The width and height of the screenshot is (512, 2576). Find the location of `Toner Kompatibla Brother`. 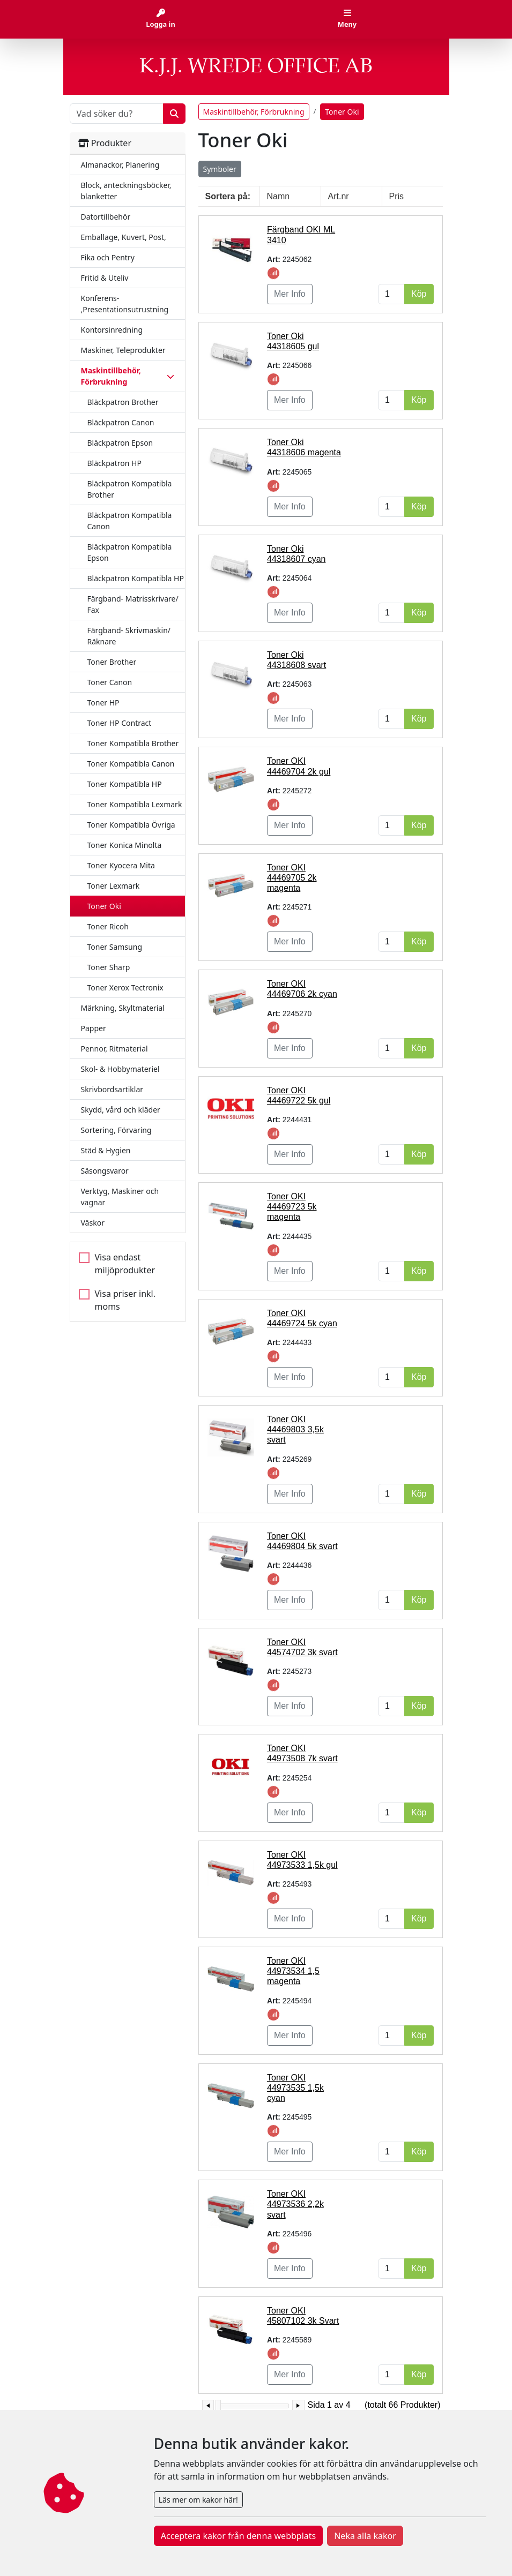

Toner Kompatibla Brother is located at coordinates (133, 743).